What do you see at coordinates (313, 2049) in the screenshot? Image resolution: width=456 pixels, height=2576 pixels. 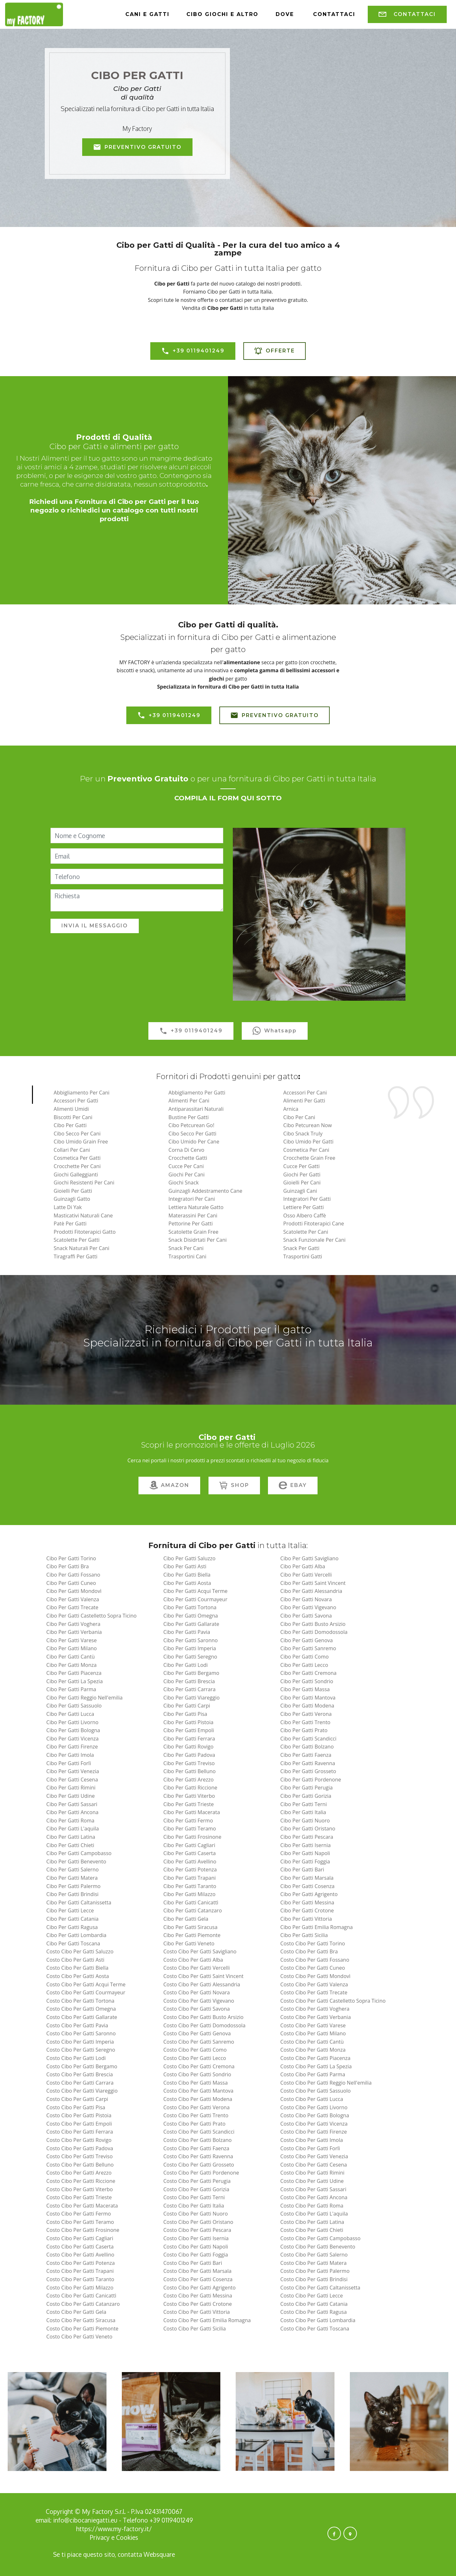 I see `costo cibo per gatti monza` at bounding box center [313, 2049].